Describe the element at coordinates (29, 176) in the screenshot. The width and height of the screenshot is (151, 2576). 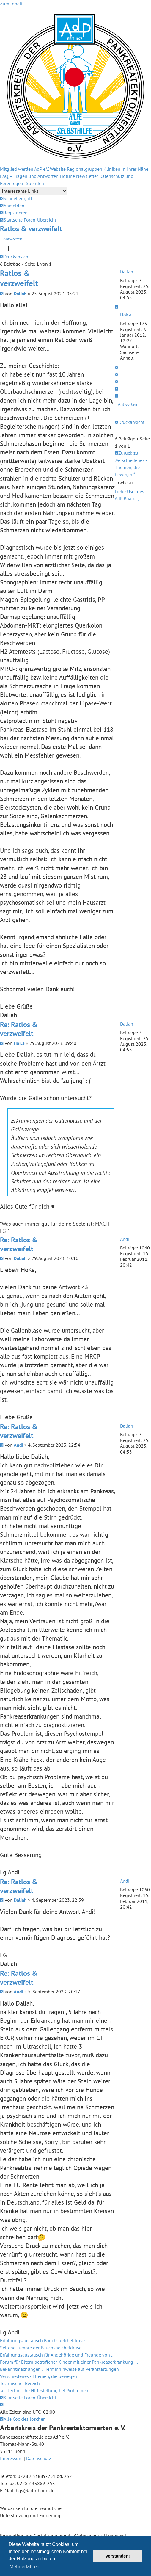
I see `FAQ – Fragen und Antworten` at that location.